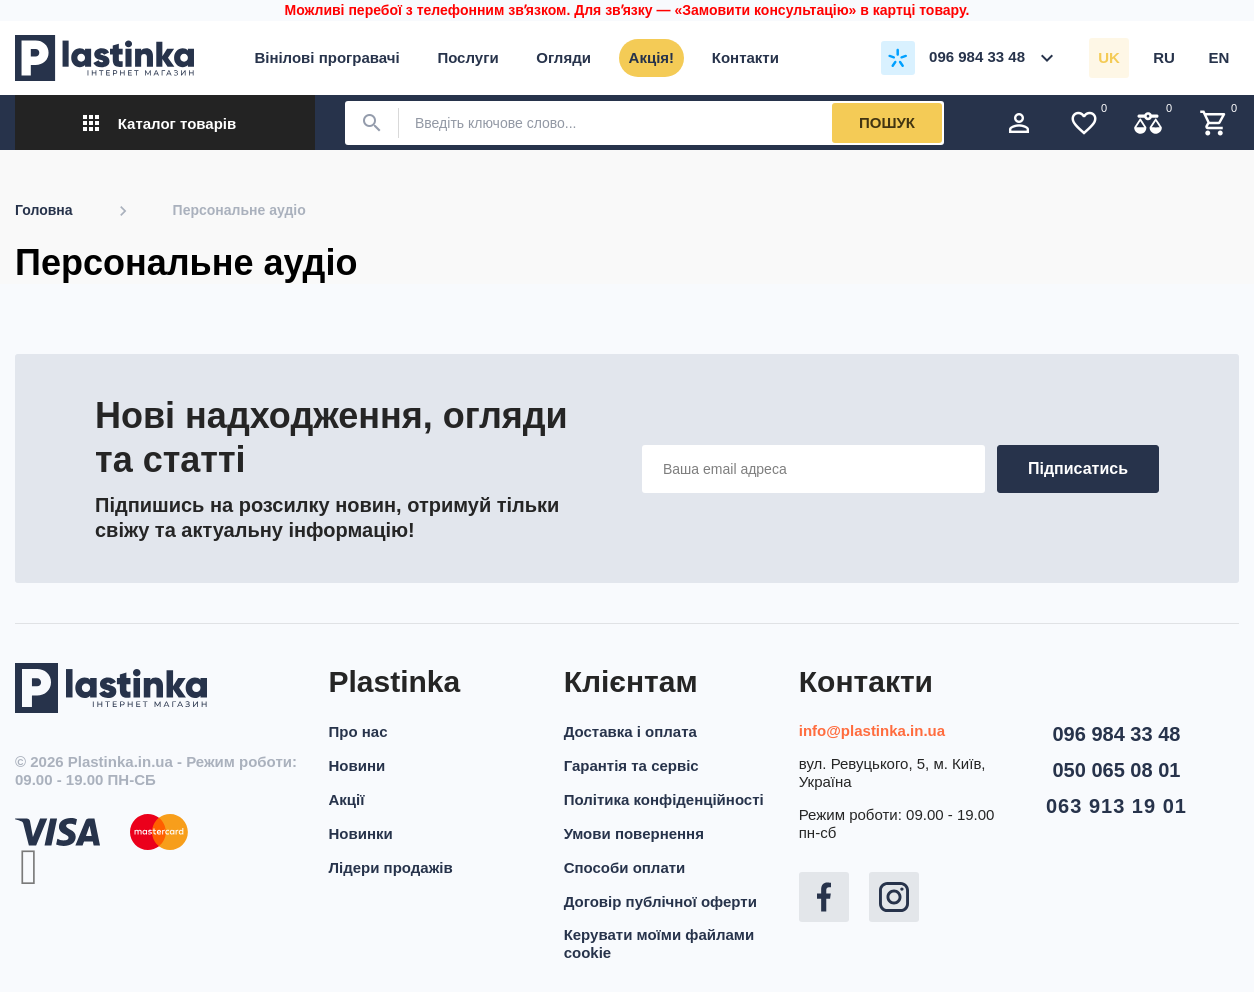  I want to click on en, so click(1219, 57).